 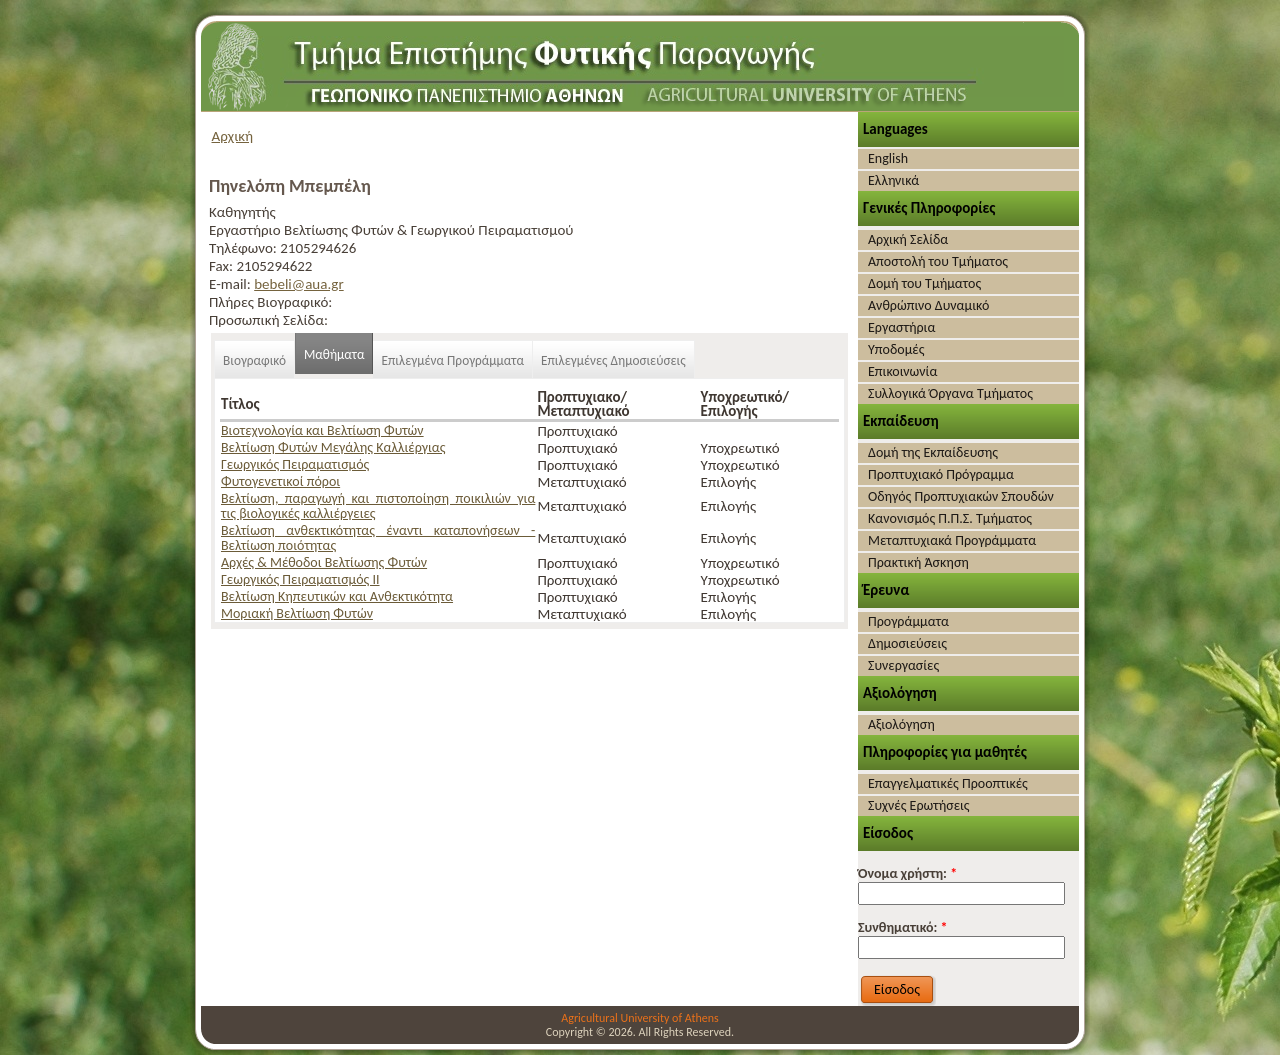 What do you see at coordinates (280, 481) in the screenshot?
I see `Φυτογενετικοί πόροι` at bounding box center [280, 481].